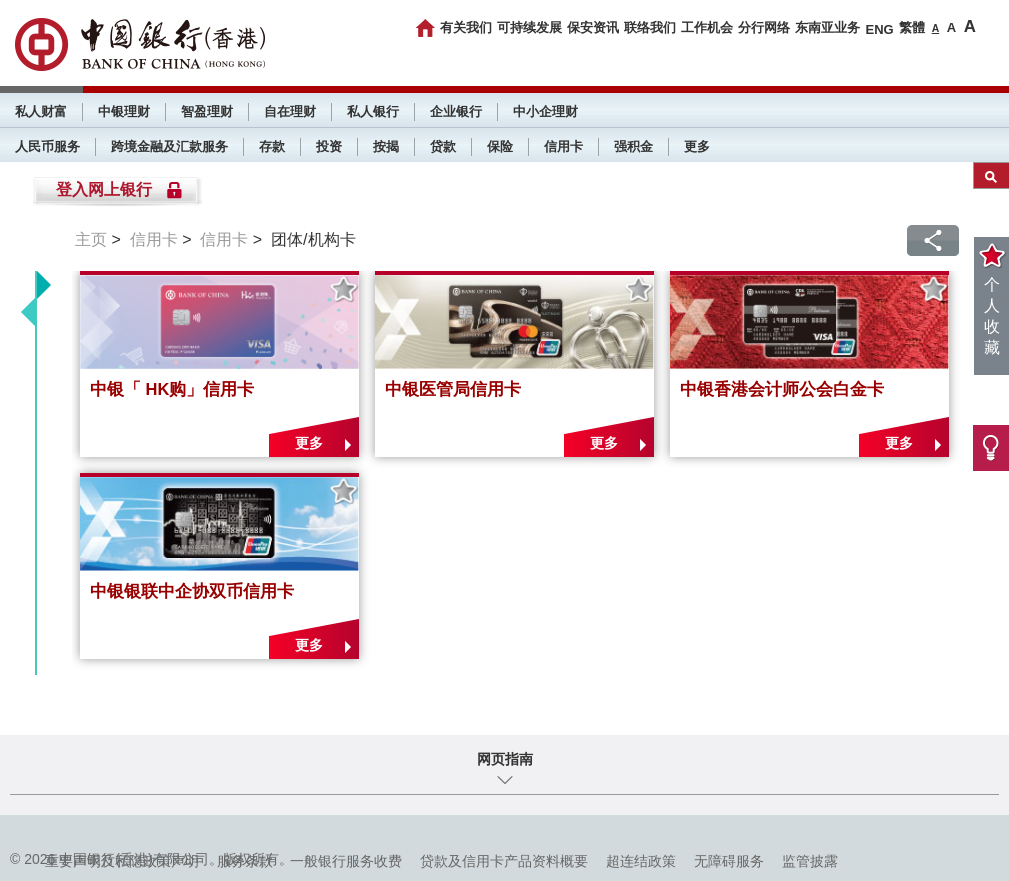  Describe the element at coordinates (593, 27) in the screenshot. I see `保安资讯` at that location.